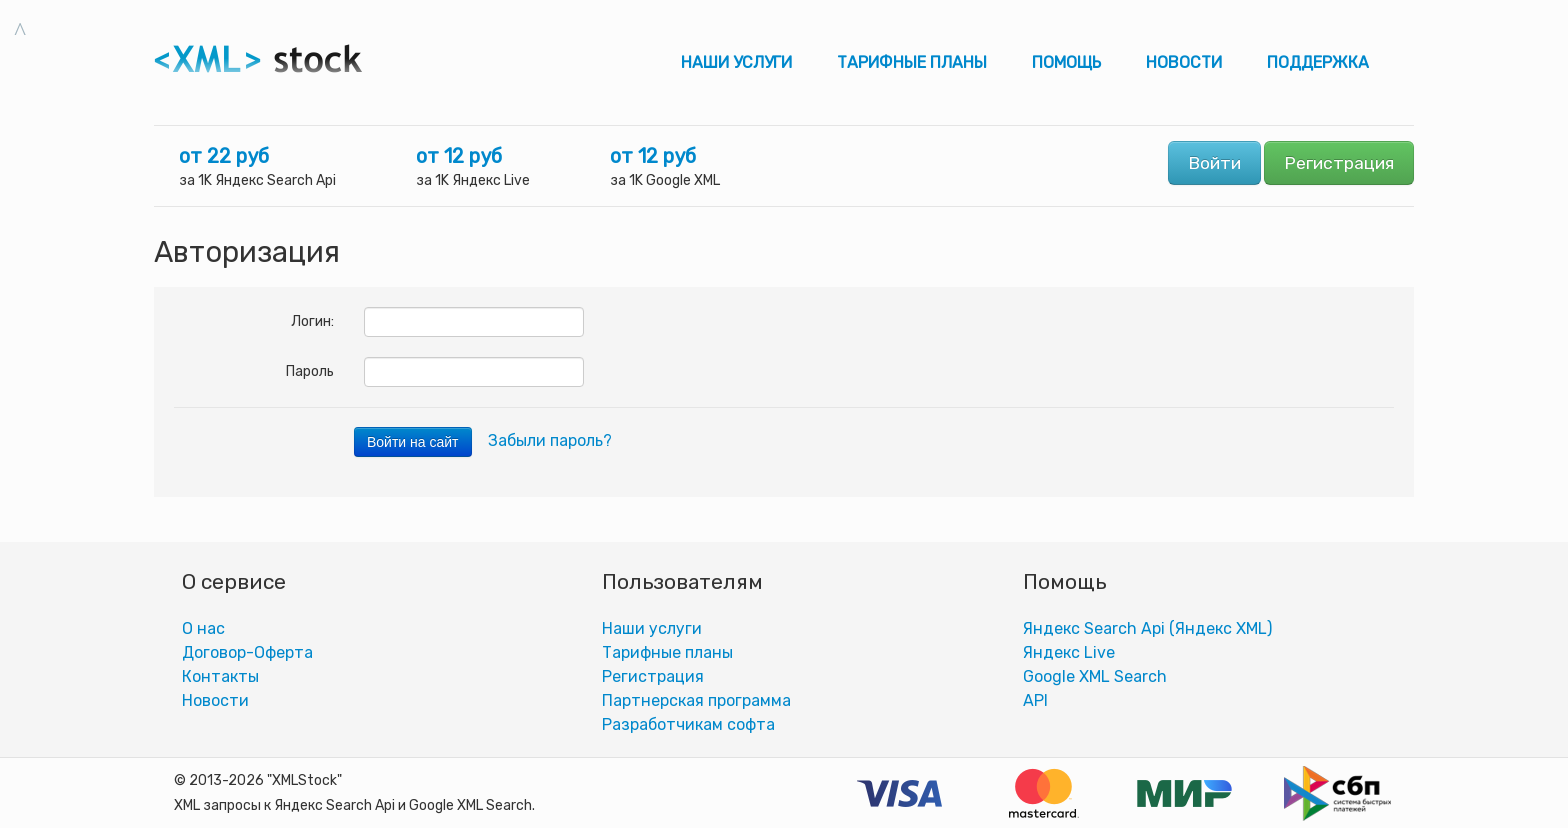 Image resolution: width=1568 pixels, height=828 pixels. What do you see at coordinates (310, 371) in the screenshot?
I see `Пароль` at bounding box center [310, 371].